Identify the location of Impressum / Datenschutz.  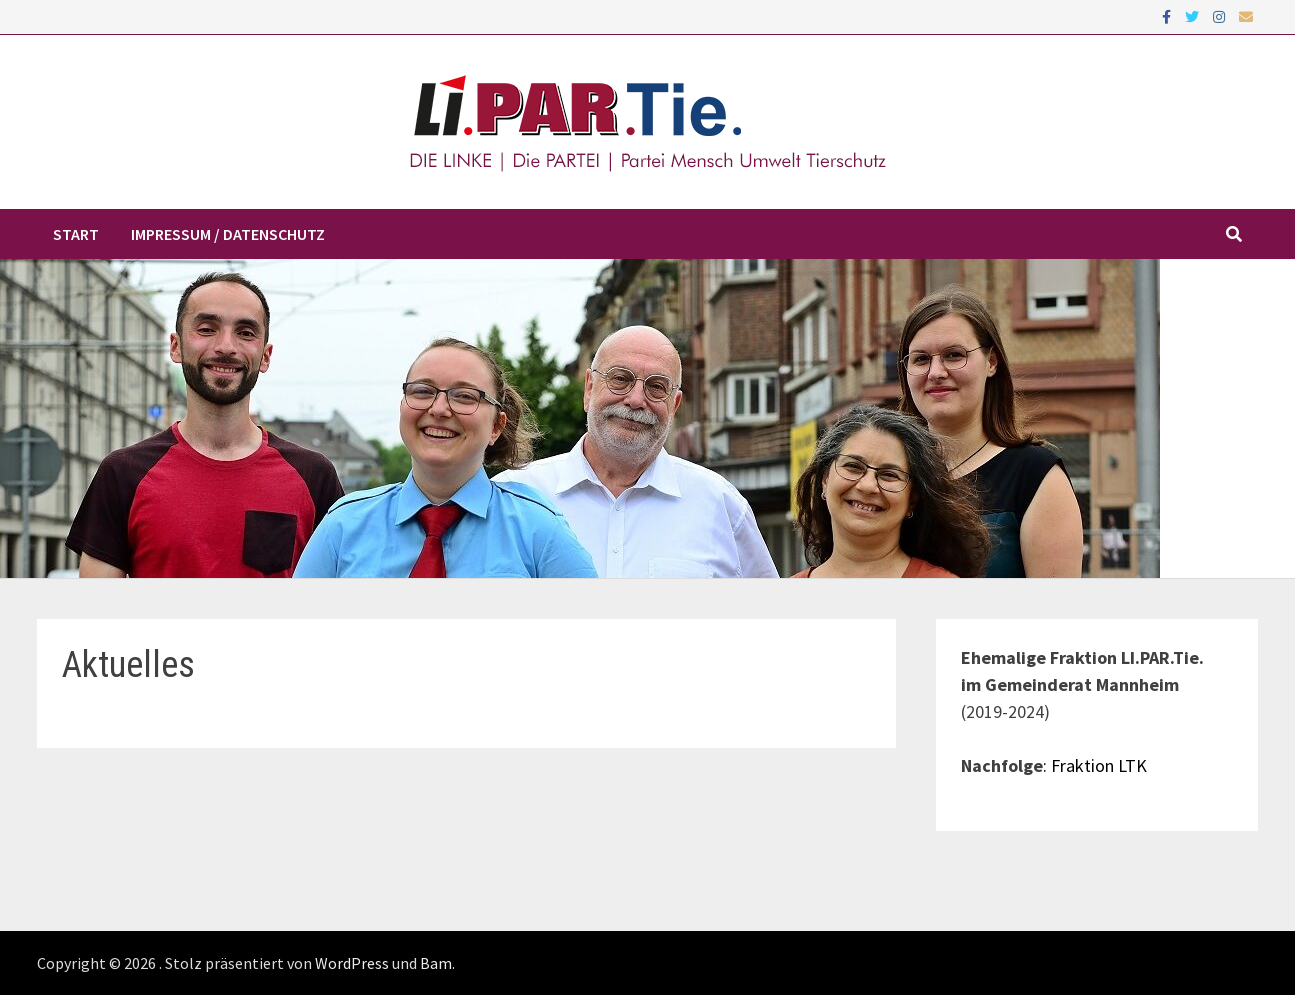
(228, 234).